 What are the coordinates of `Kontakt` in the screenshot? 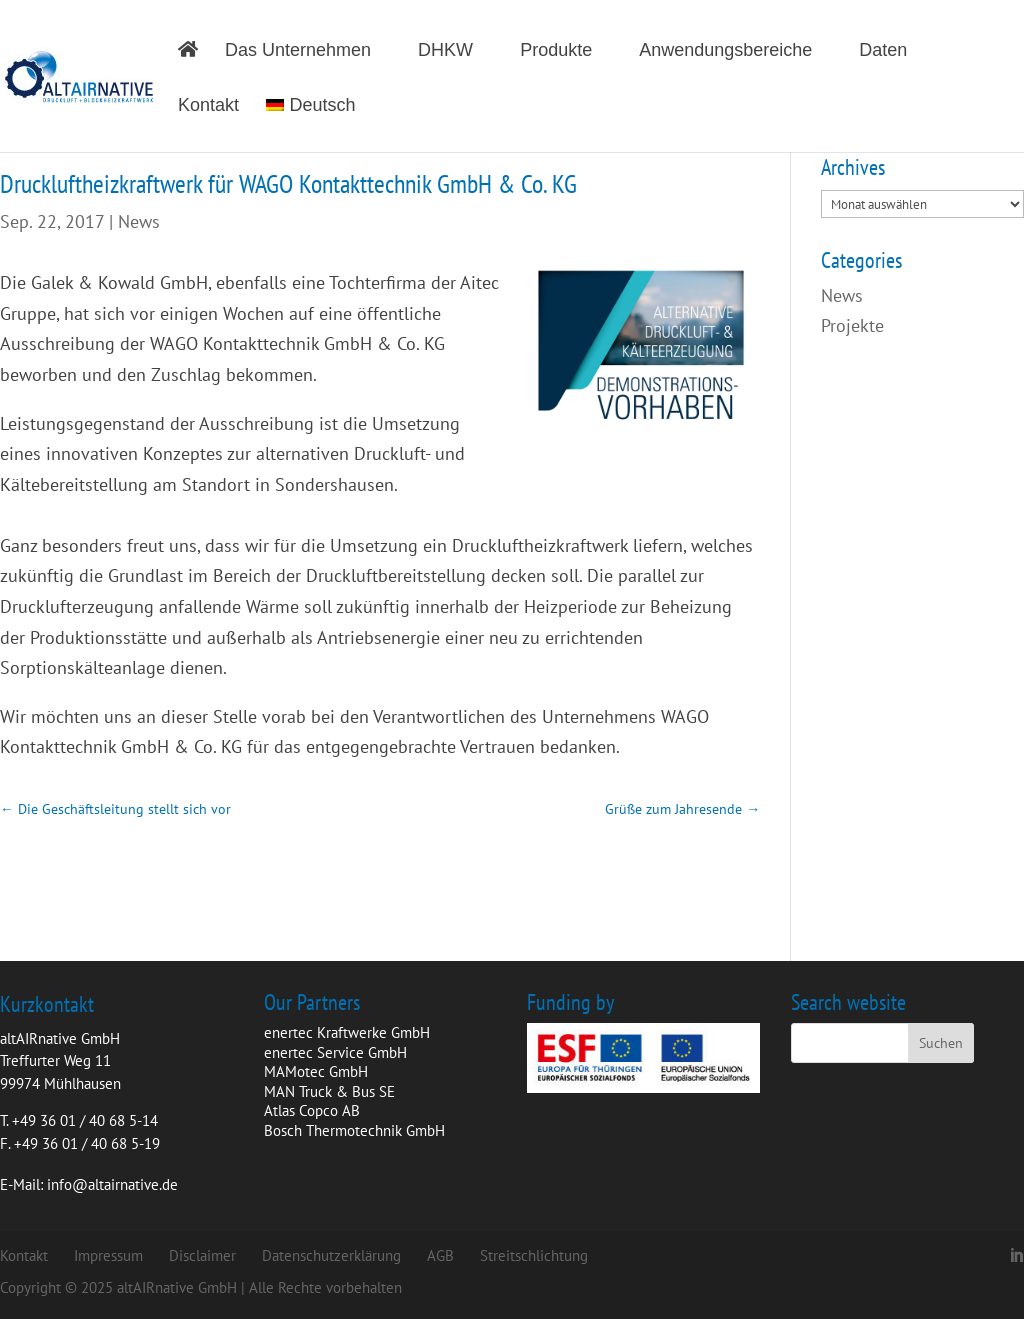 It's located at (208, 106).